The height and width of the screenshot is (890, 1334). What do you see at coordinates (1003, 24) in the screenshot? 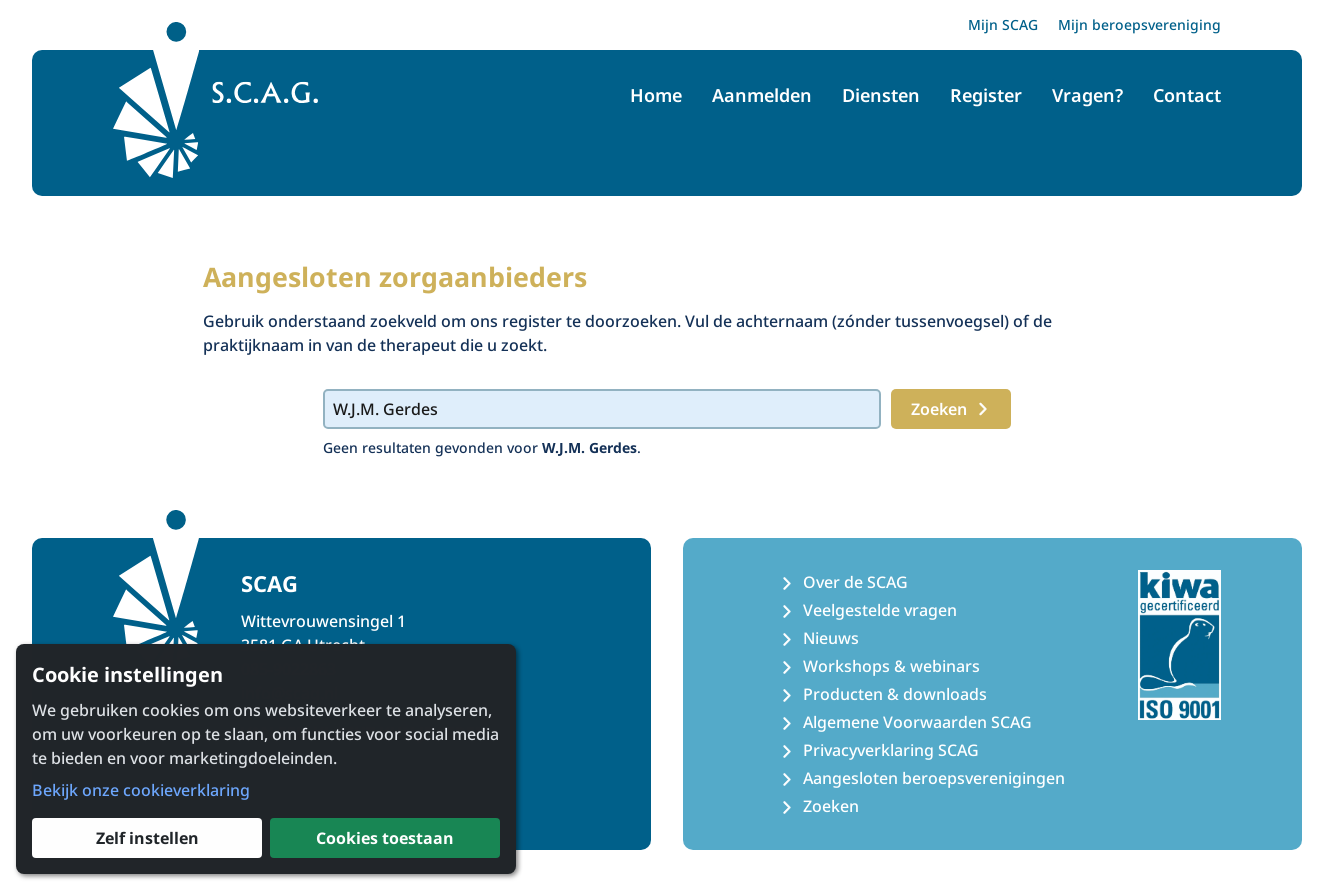
I see `Mijn SCAG` at bounding box center [1003, 24].